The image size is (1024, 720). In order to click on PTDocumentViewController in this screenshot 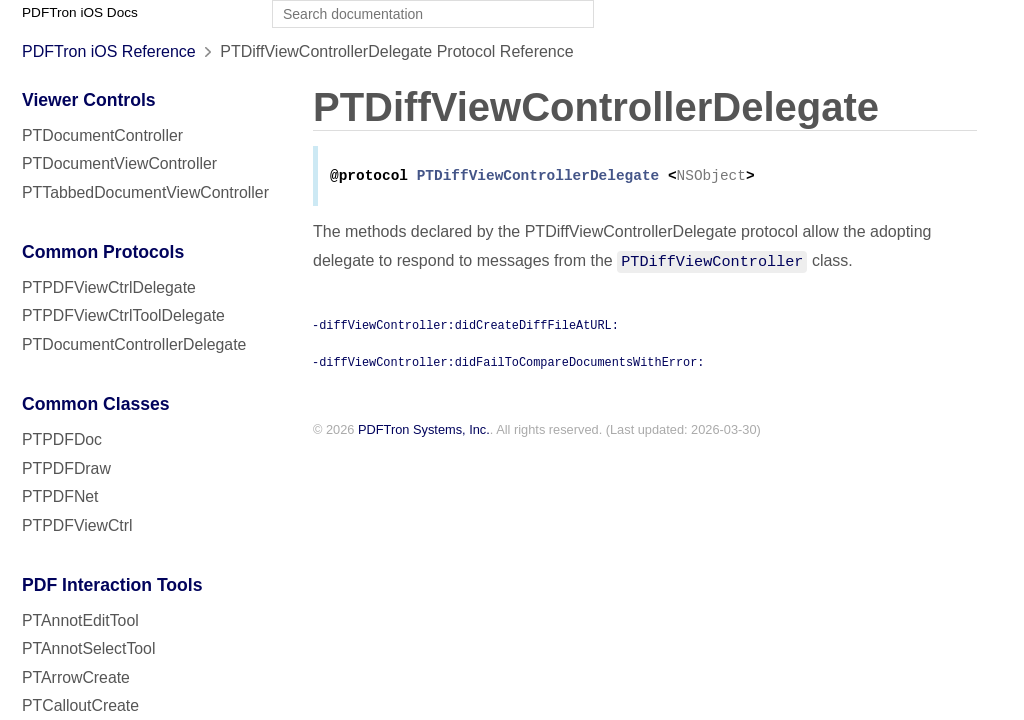, I will do `click(119, 163)`.